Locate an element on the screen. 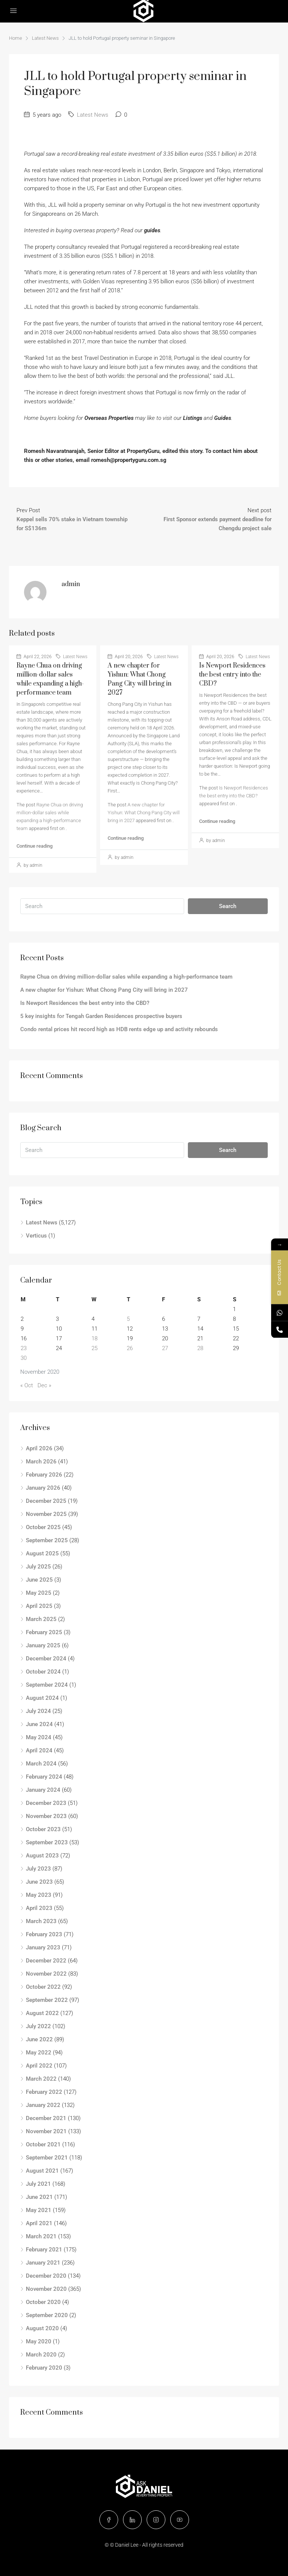 This screenshot has height=2576, width=288. Latest News is located at coordinates (45, 38).